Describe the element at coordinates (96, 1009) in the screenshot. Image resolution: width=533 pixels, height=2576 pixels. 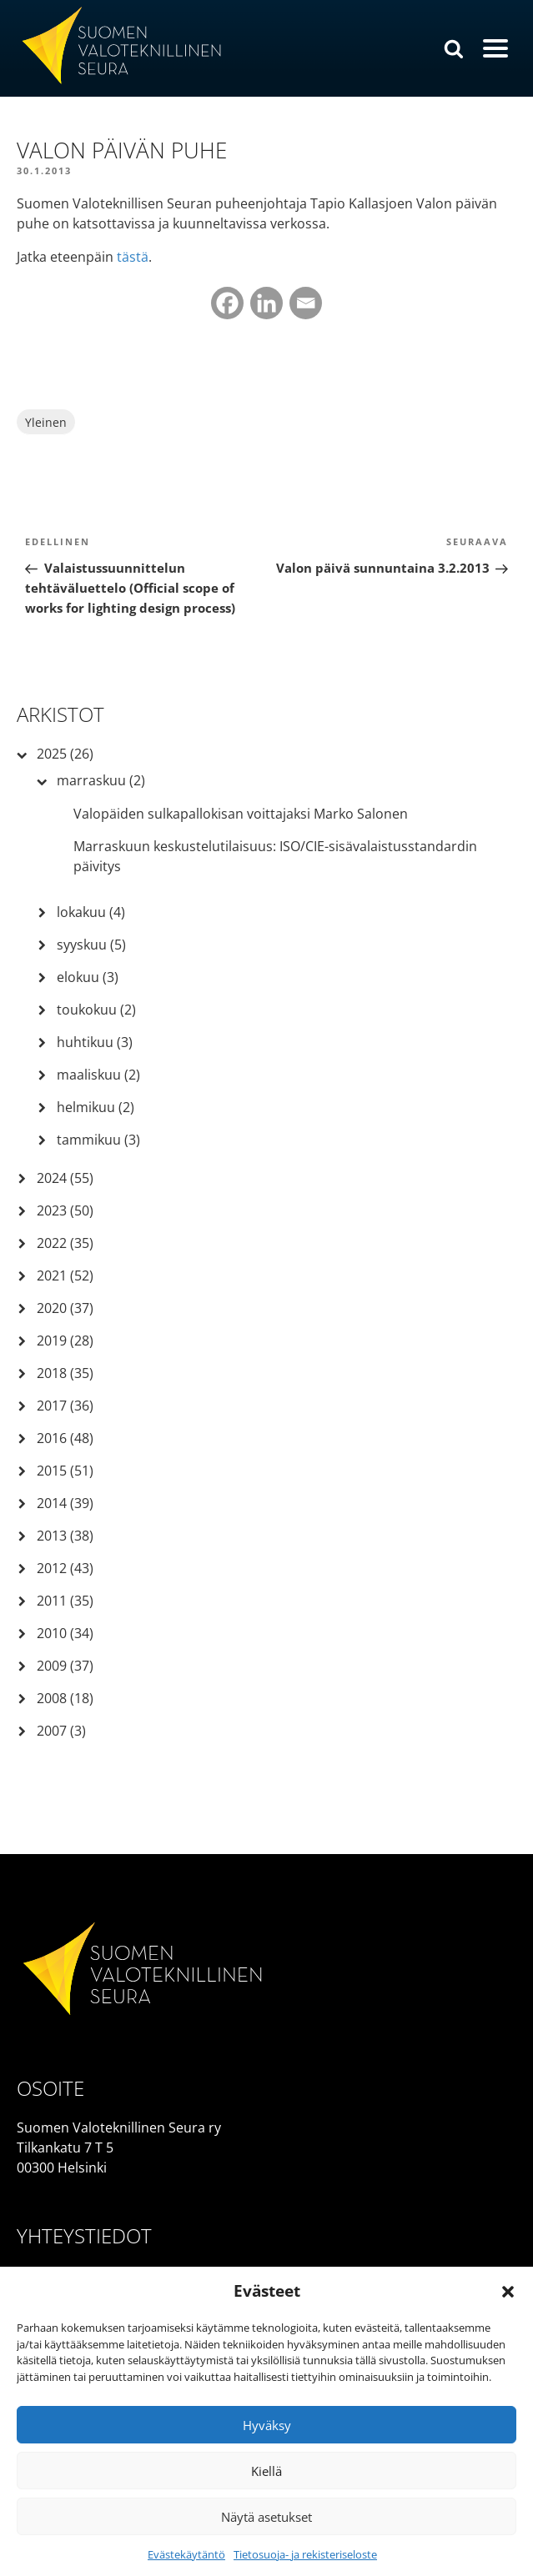
I see `toukokuu (2)` at that location.